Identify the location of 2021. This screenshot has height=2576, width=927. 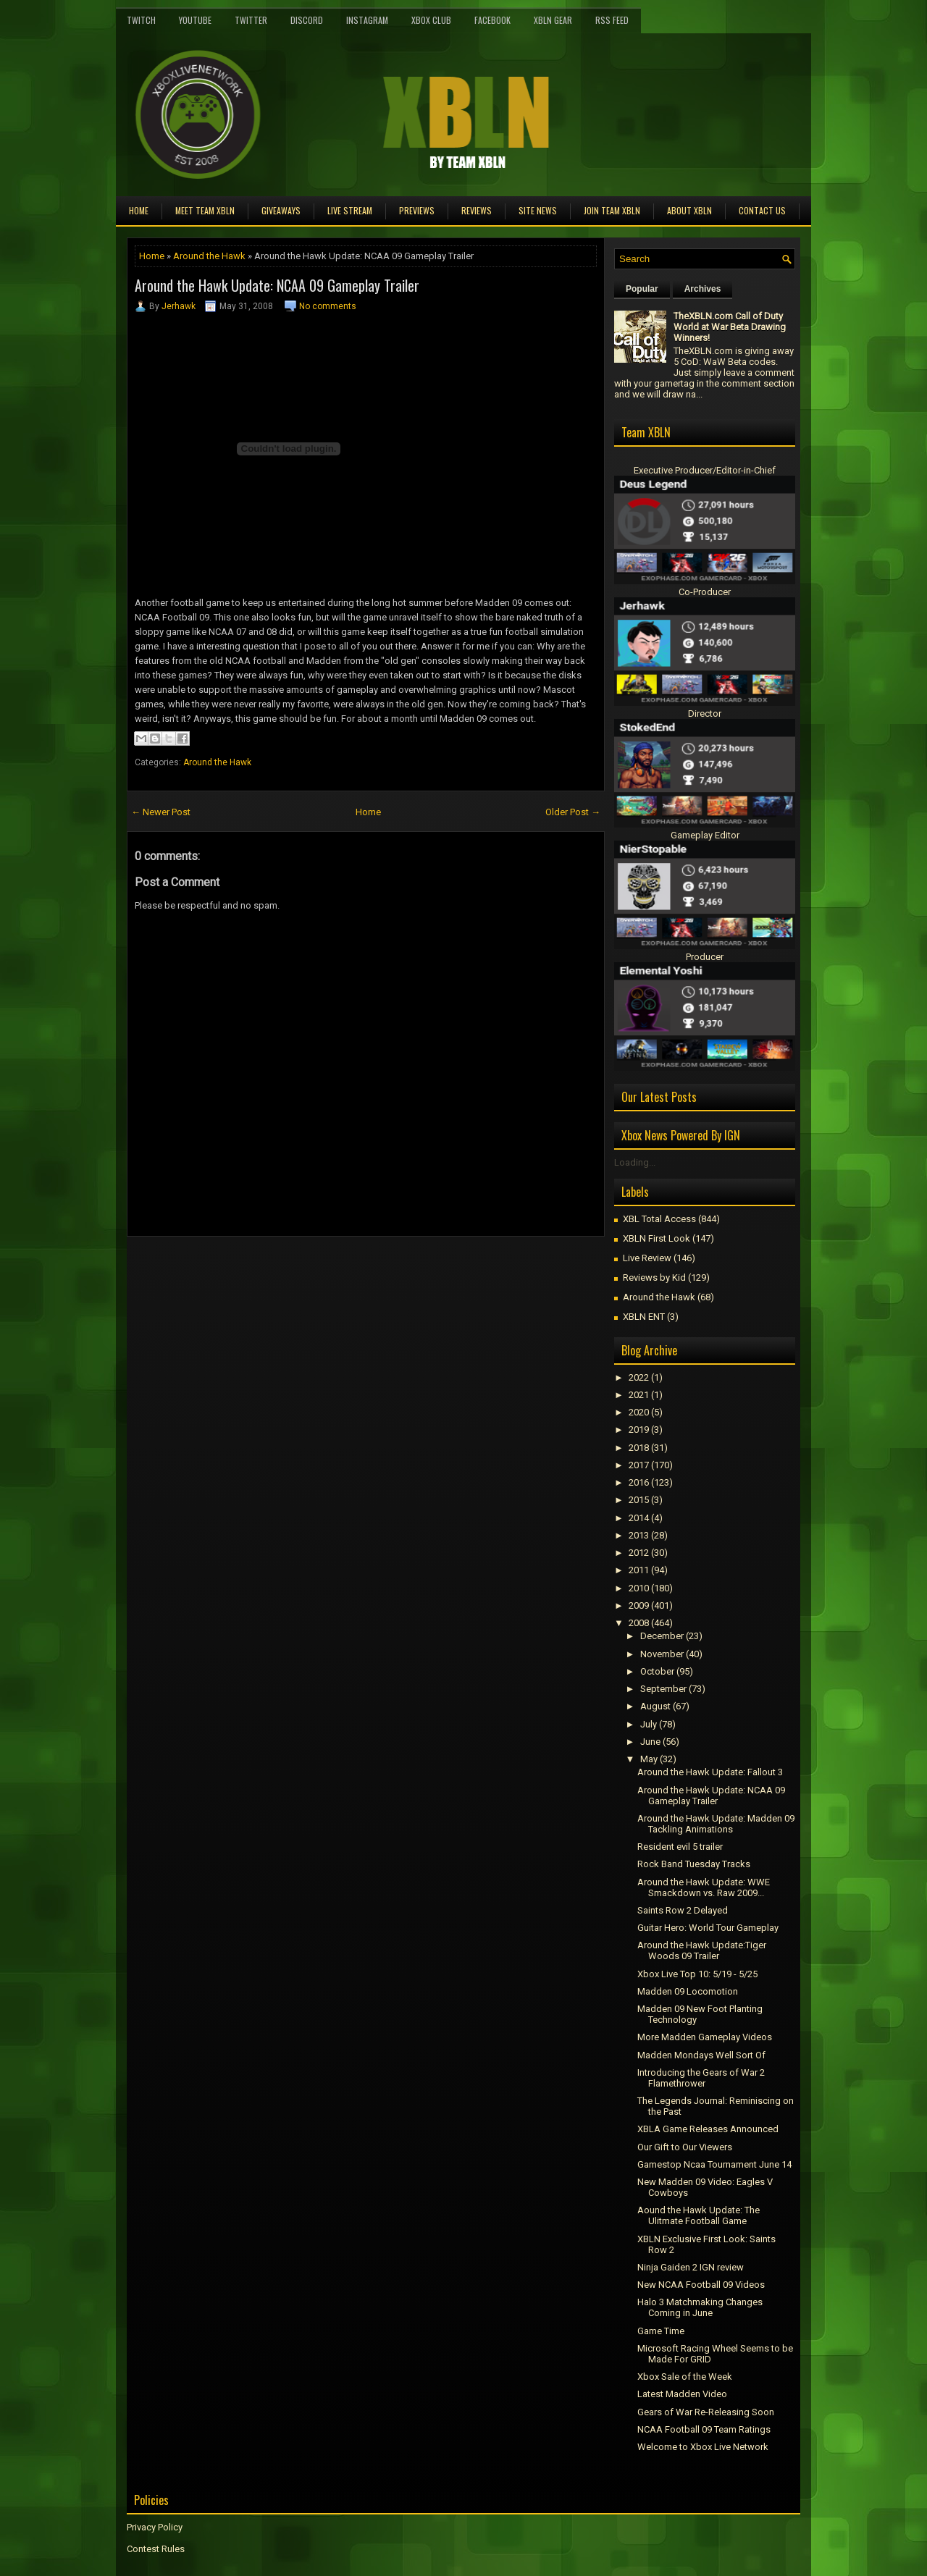
(639, 1394).